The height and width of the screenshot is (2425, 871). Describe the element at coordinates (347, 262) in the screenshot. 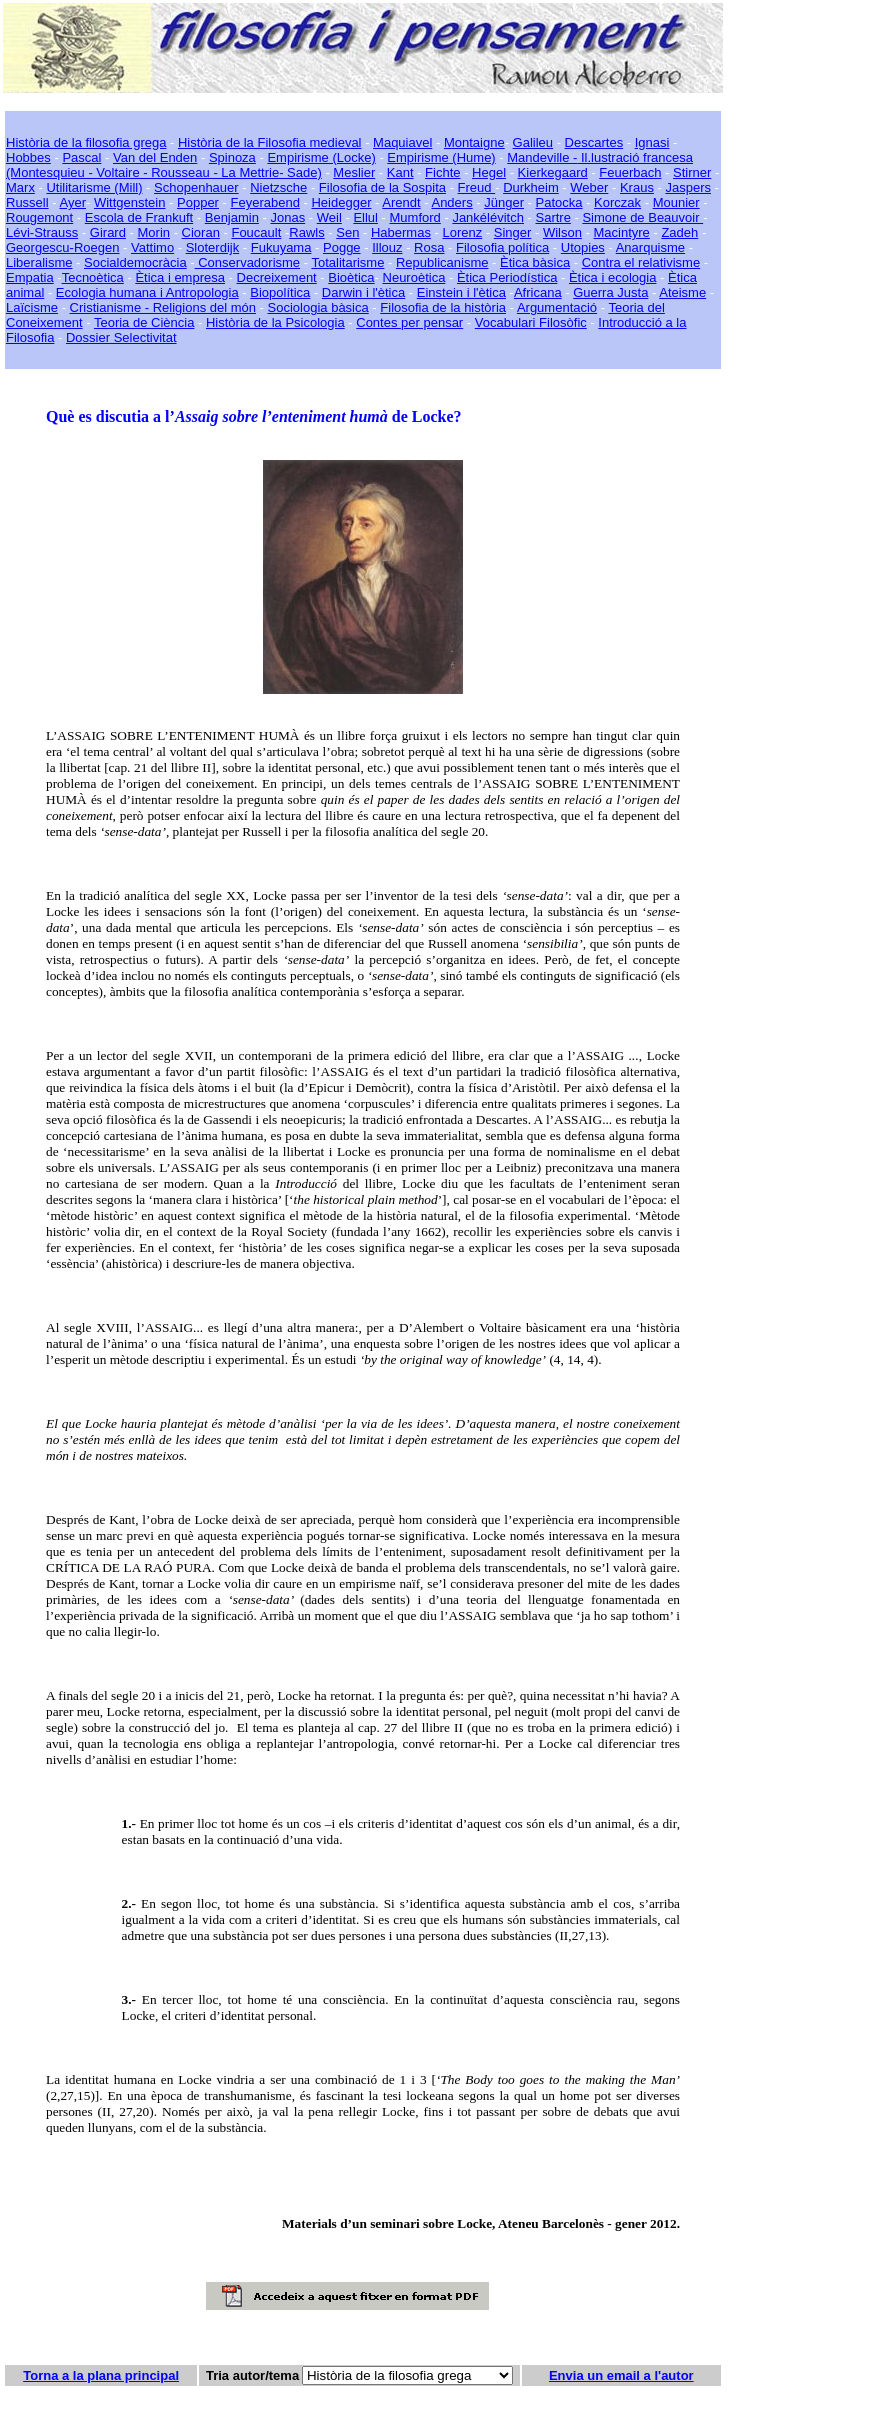

I see `Totalitarisme` at that location.